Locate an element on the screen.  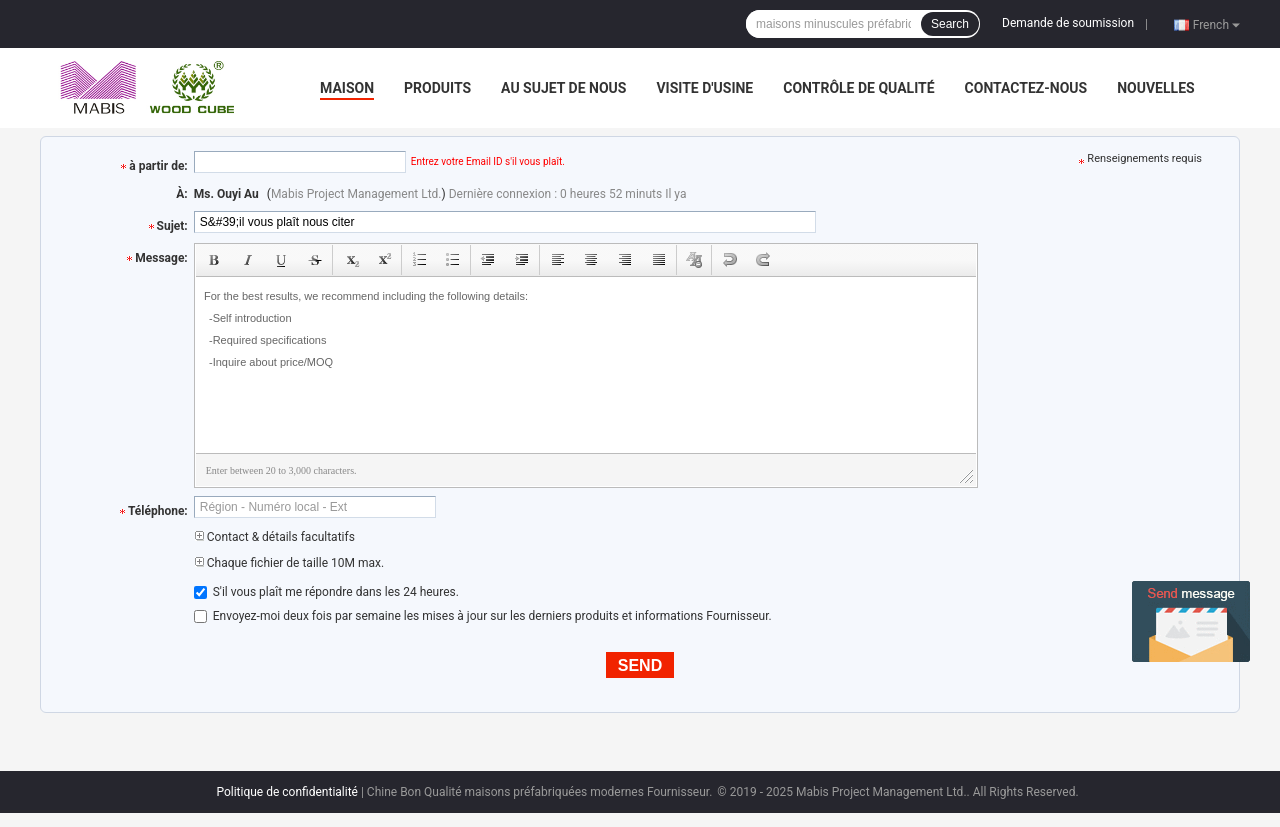
Chaque fichier de taille 10M max. is located at coordinates (289, 563).